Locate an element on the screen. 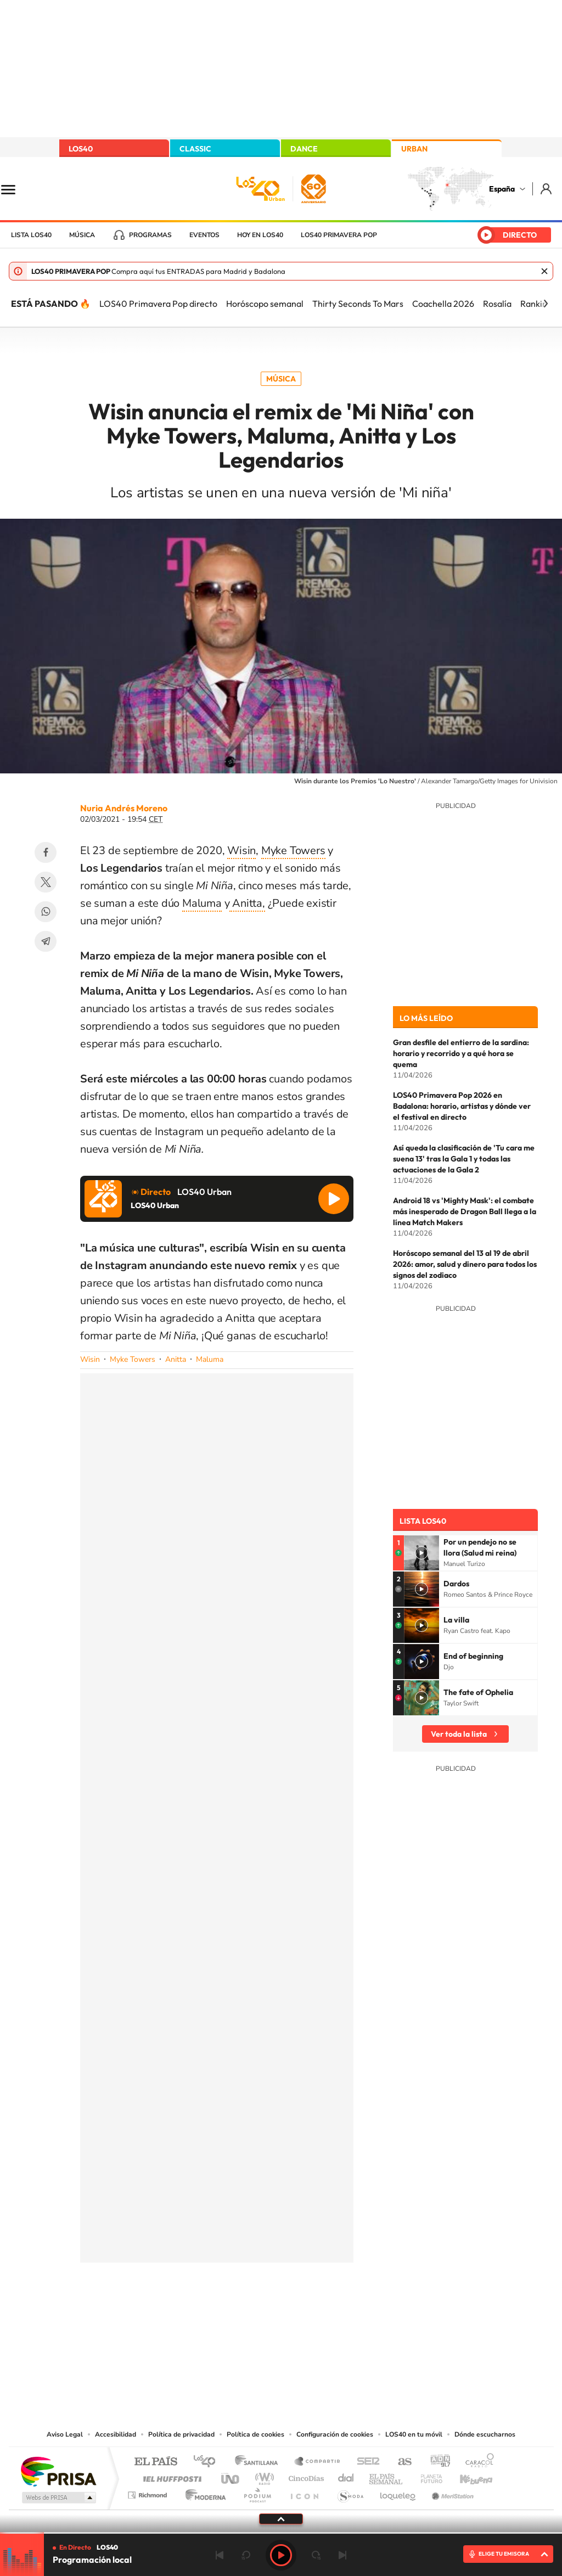 Image resolution: width=562 pixels, height=2576 pixels. Podium podcasts is located at coordinates (257, 2492).